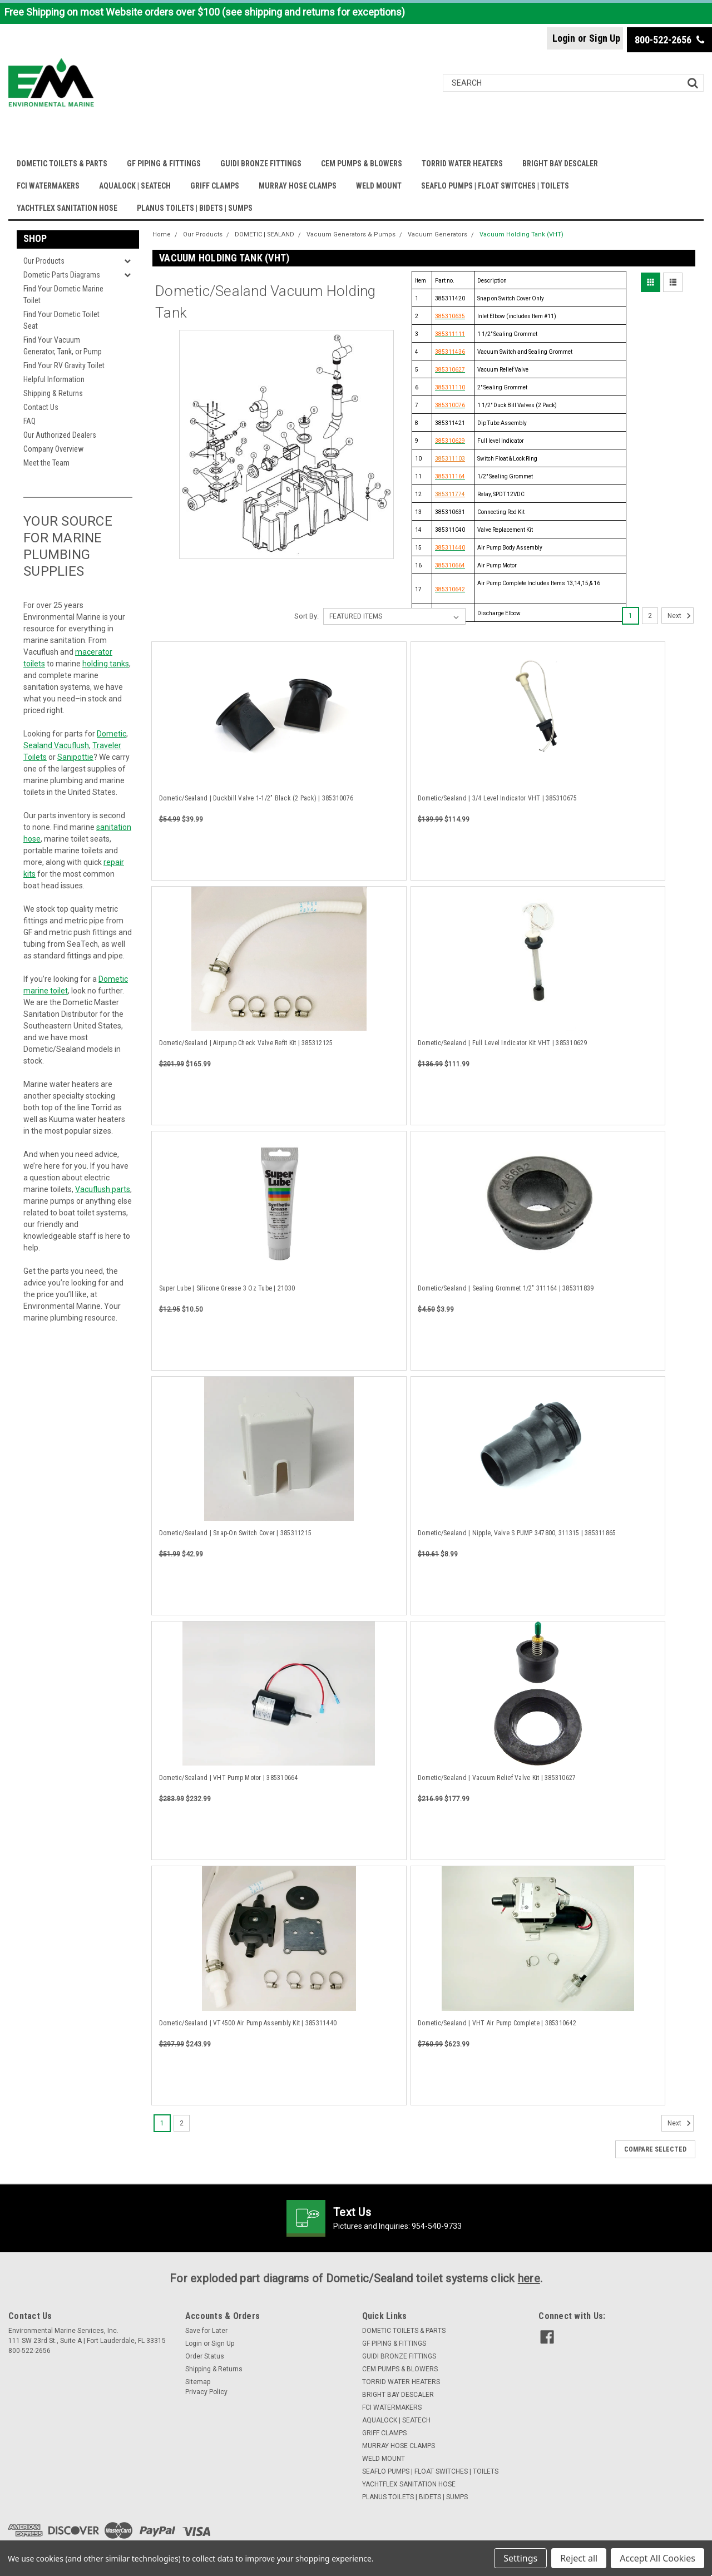 The width and height of the screenshot is (712, 2576). What do you see at coordinates (64, 365) in the screenshot?
I see `Find Your RV Gravity Toilet` at bounding box center [64, 365].